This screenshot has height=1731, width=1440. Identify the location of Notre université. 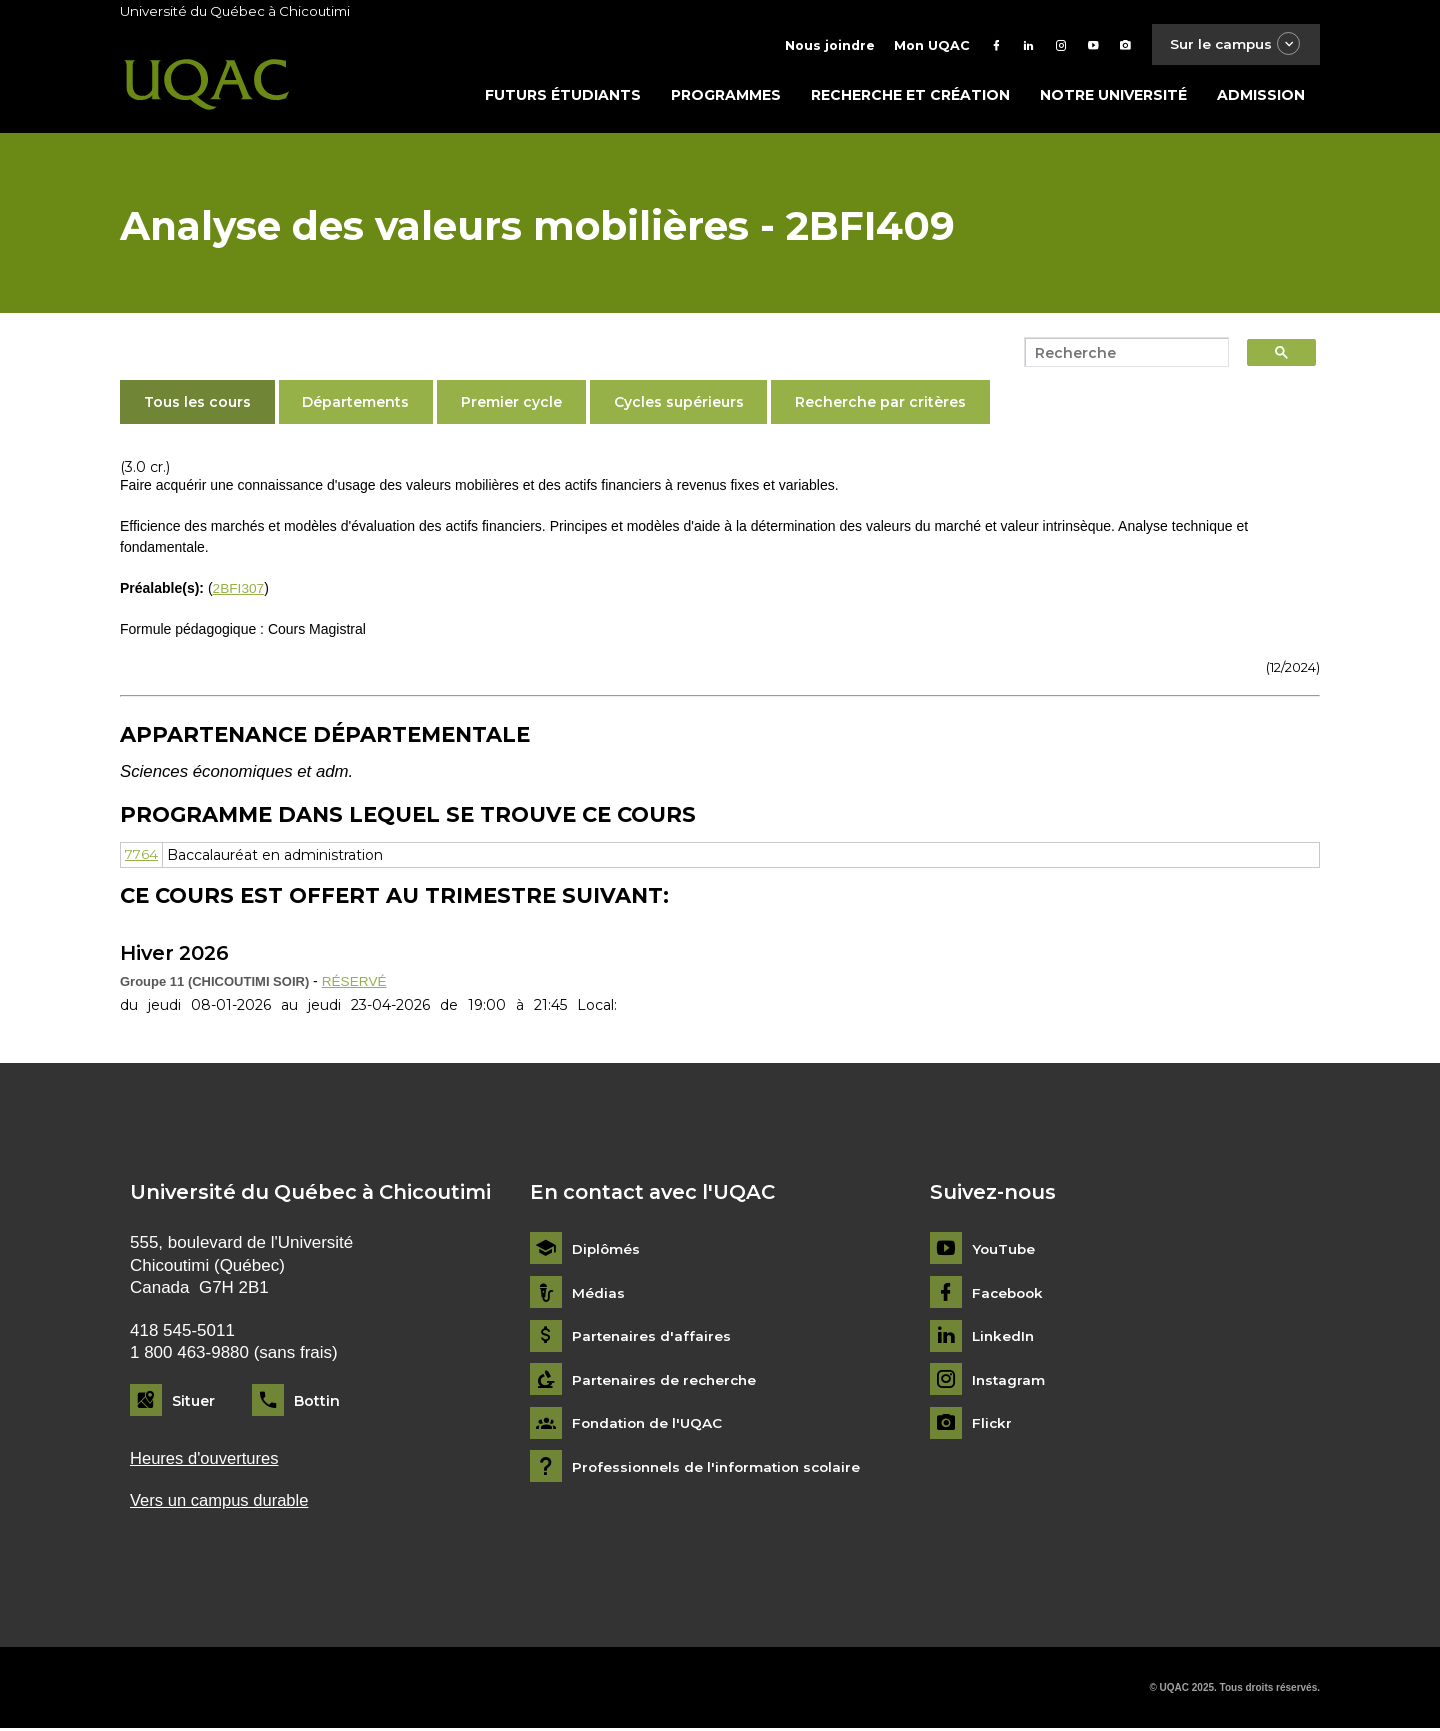
(1113, 97).